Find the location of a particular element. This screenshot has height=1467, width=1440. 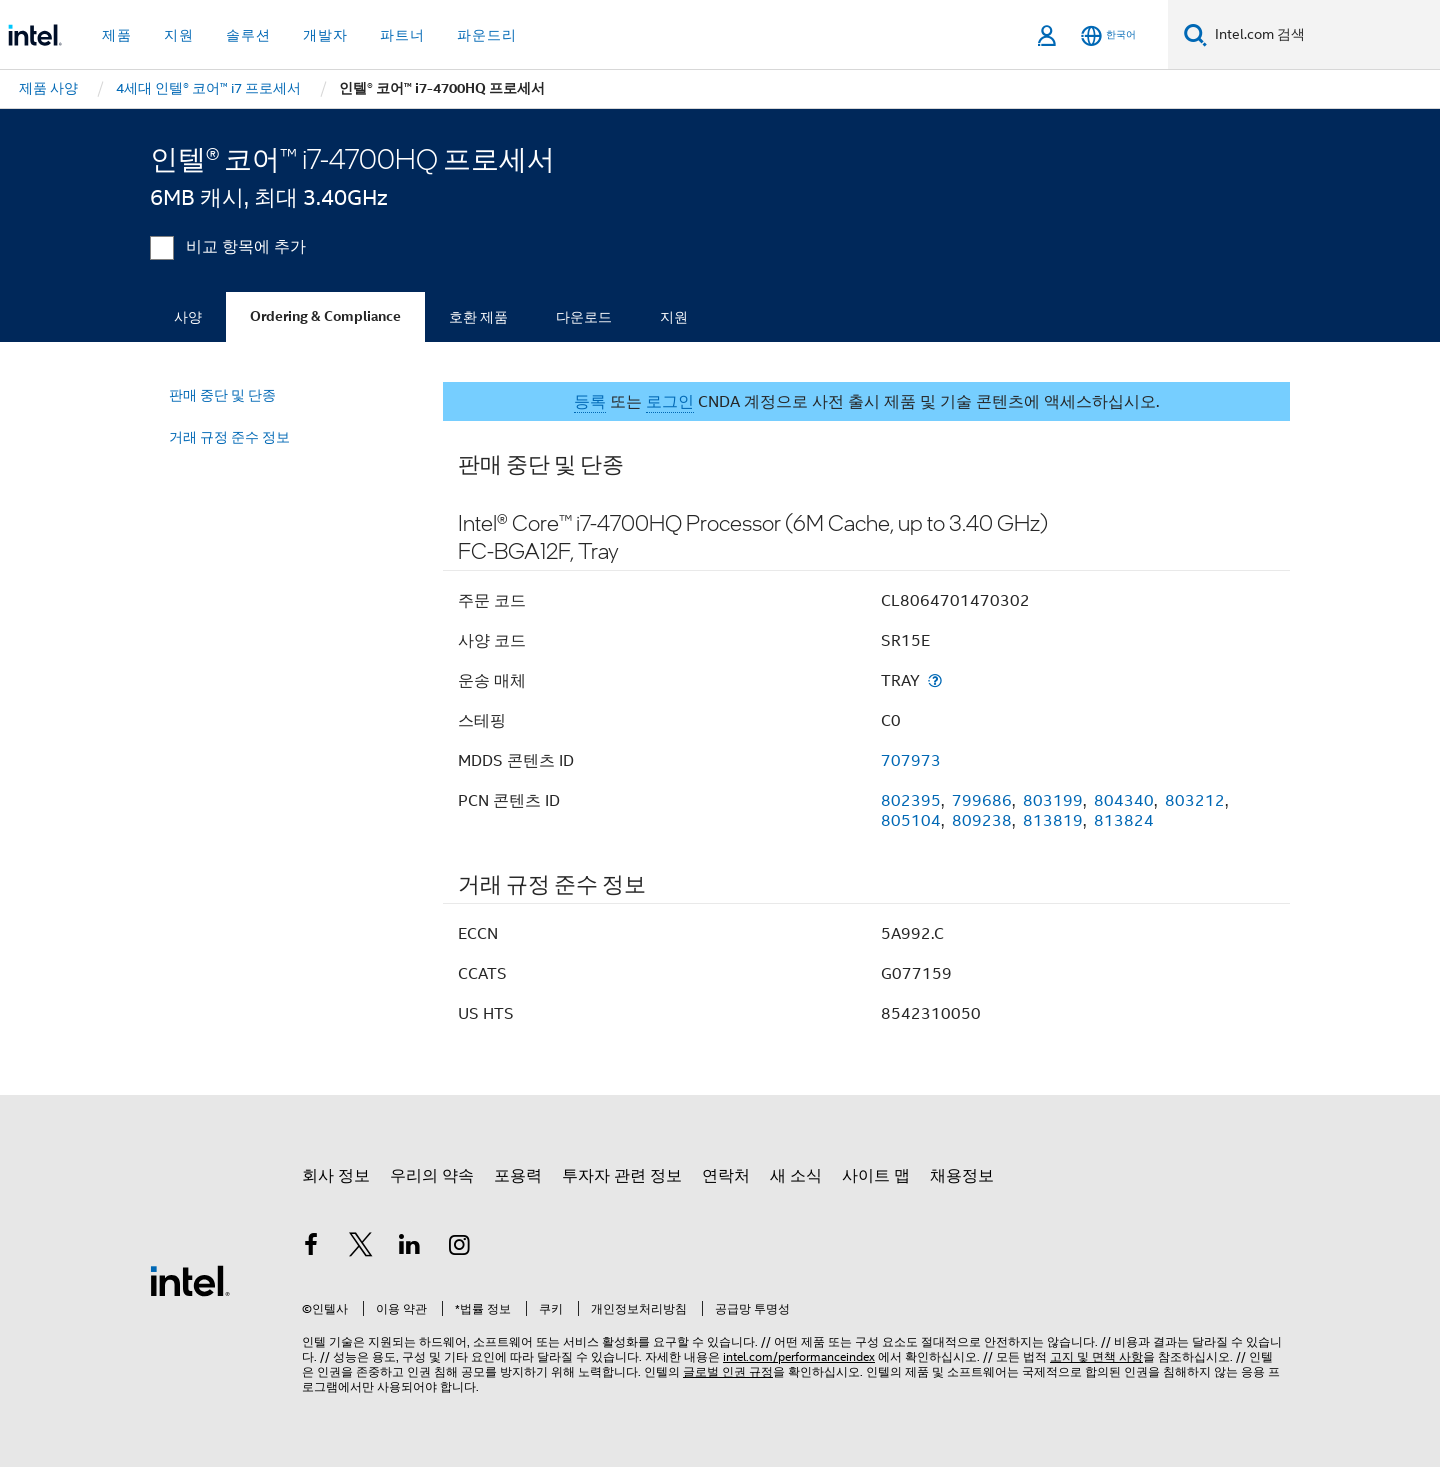

채용정보 is located at coordinates (962, 1176).